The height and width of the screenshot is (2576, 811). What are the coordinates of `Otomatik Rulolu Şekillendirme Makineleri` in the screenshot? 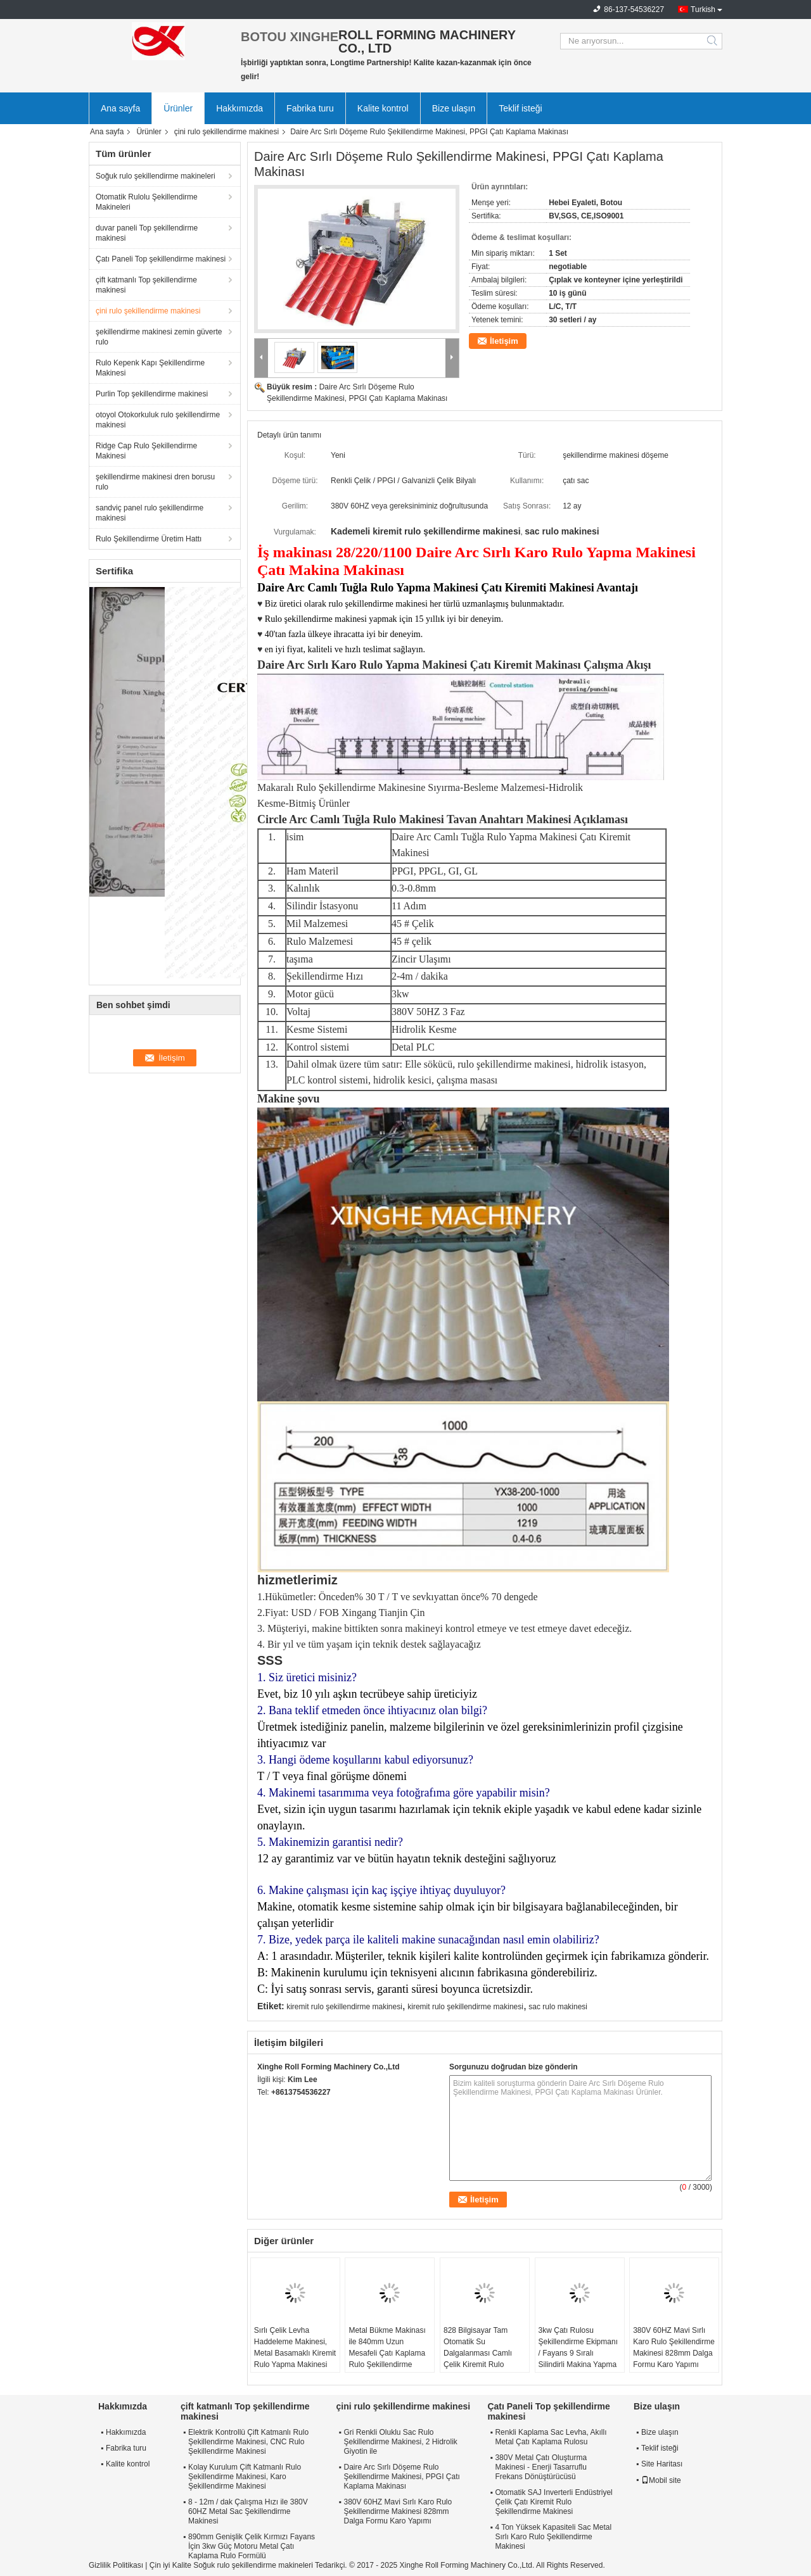 It's located at (147, 202).